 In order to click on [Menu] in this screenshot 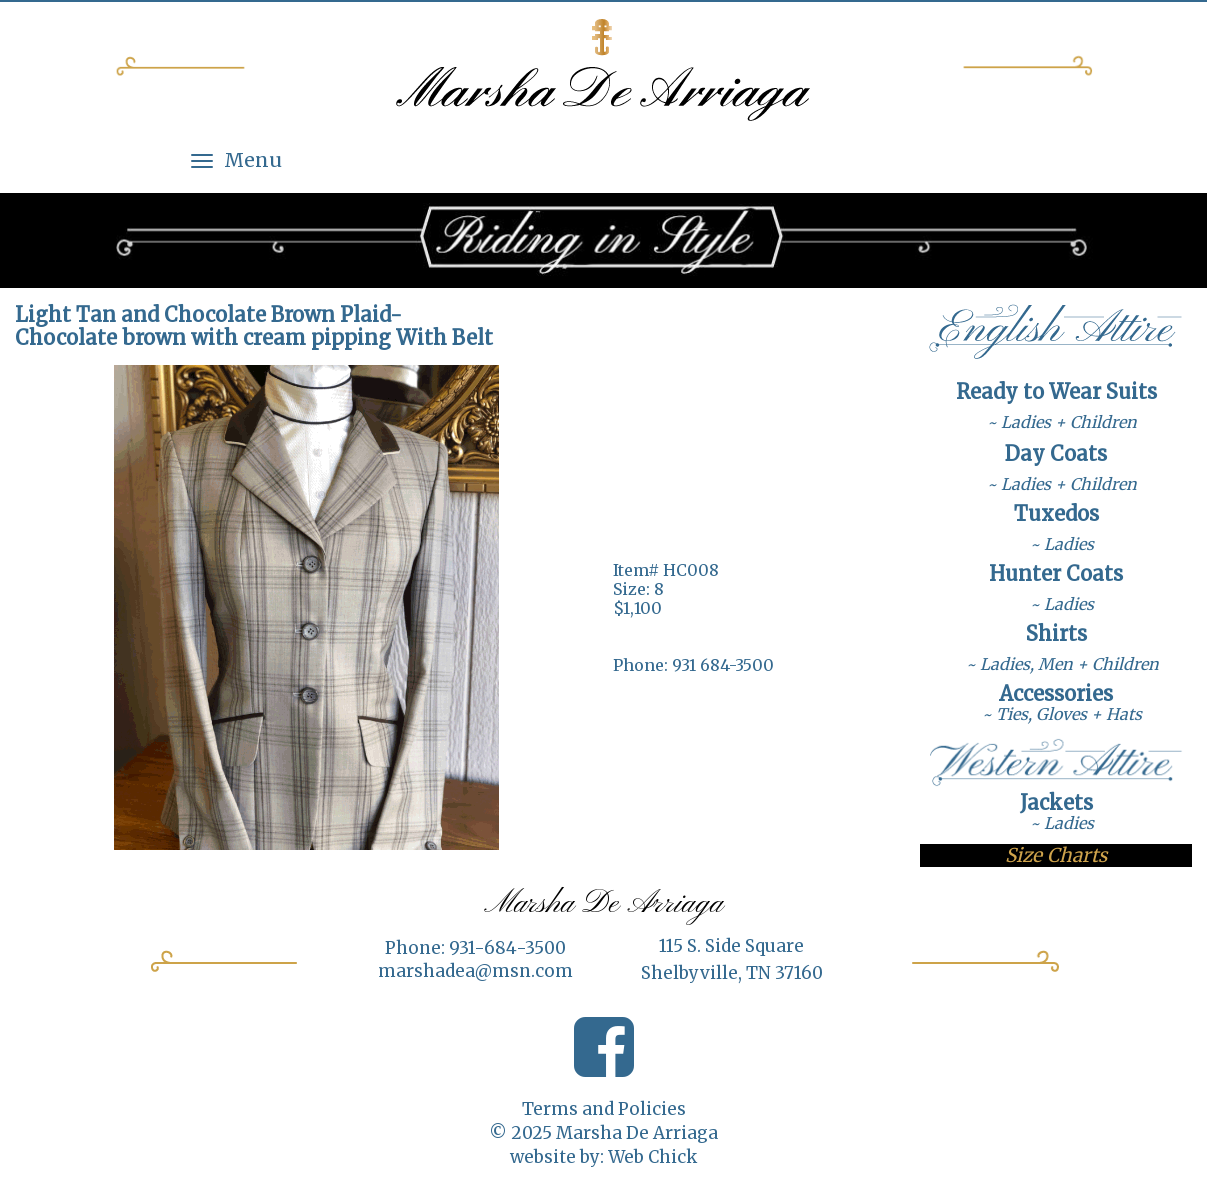, I will do `click(202, 160)`.